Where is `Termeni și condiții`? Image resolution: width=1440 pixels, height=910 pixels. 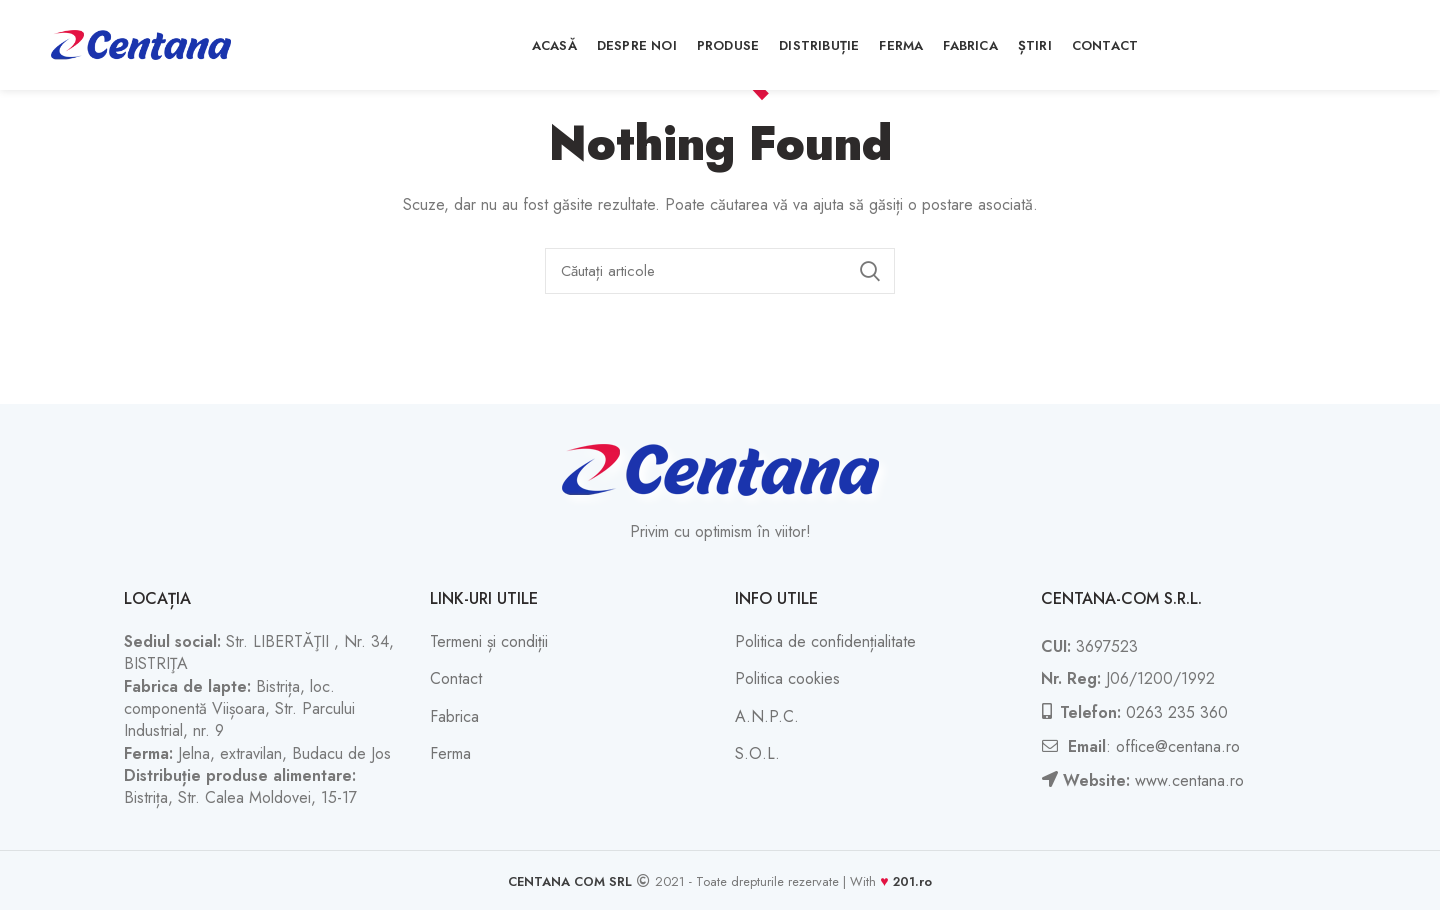 Termeni și condiții is located at coordinates (489, 641).